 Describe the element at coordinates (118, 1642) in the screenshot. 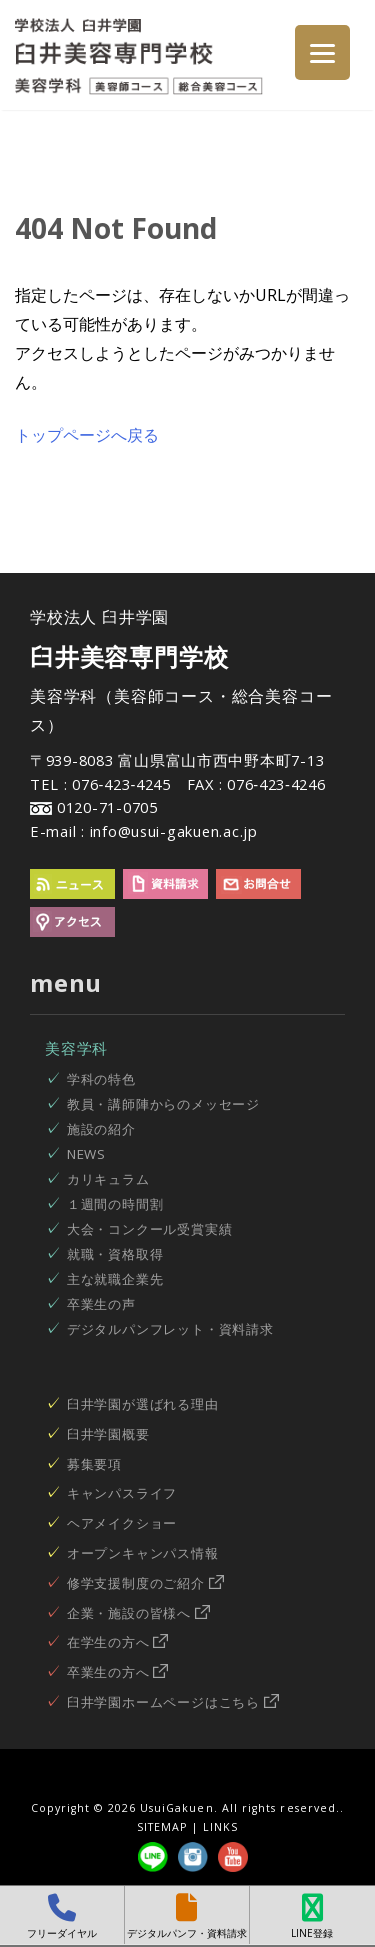

I see `在学生の方へ` at that location.